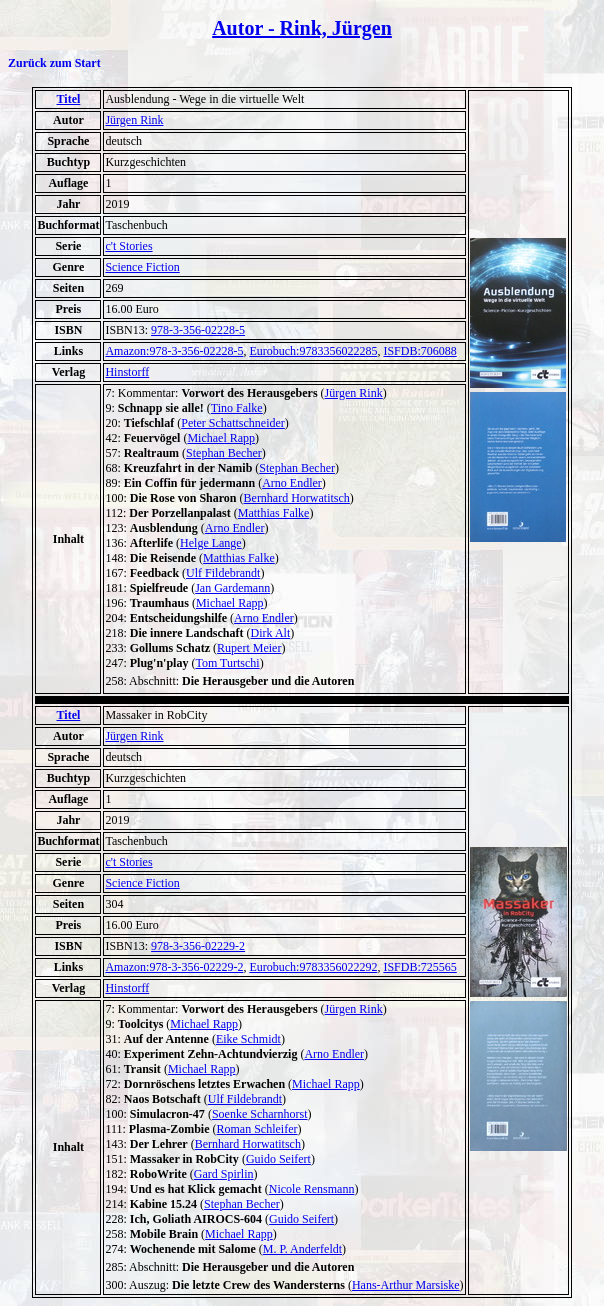 The image size is (604, 1306). I want to click on M. P. Anderfeldt, so click(302, 1249).